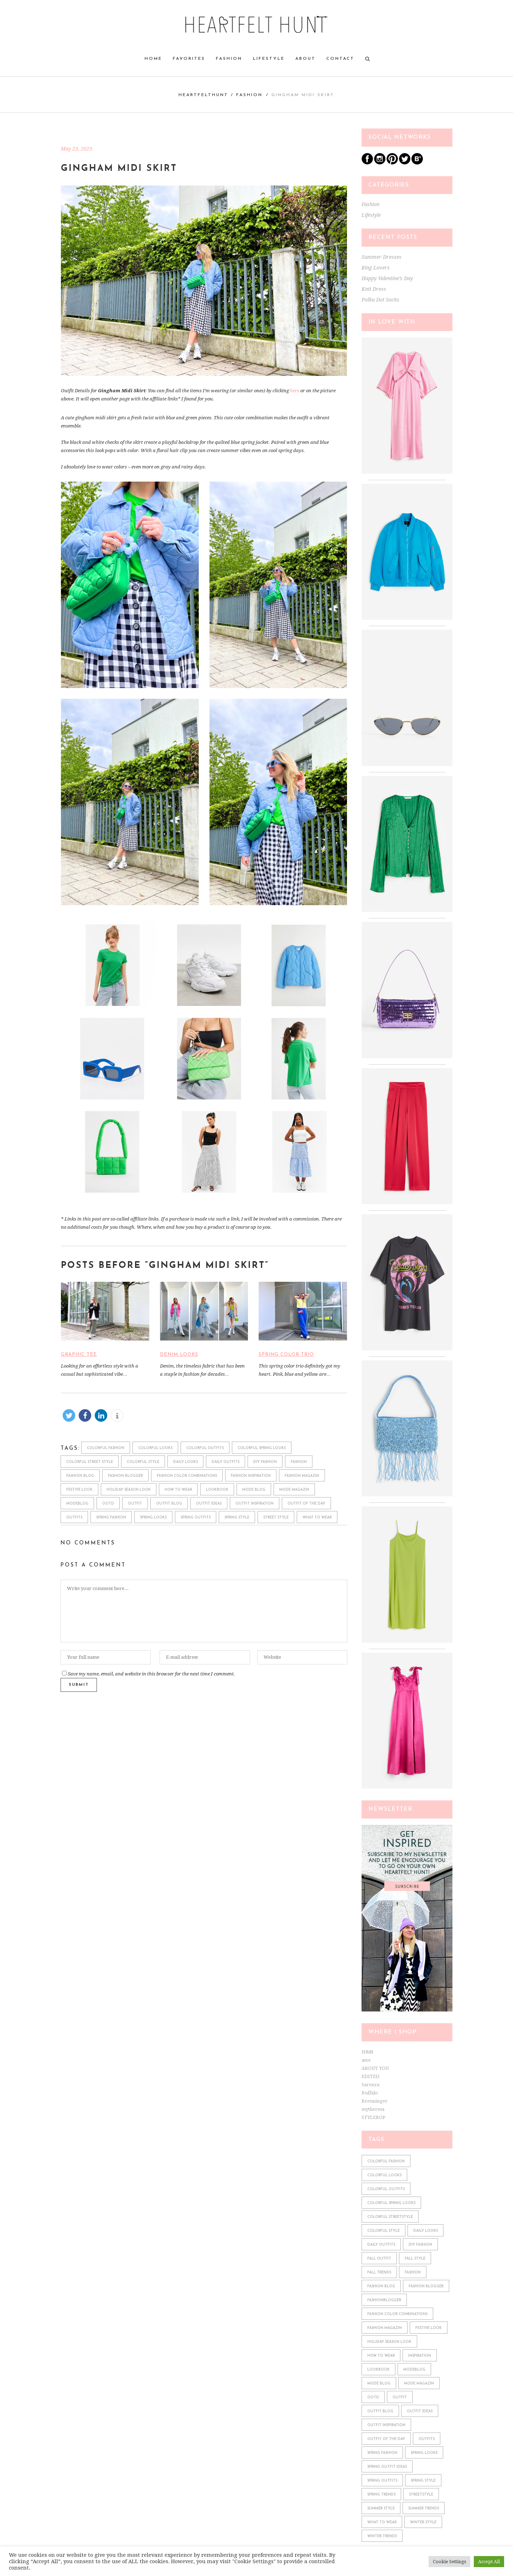  What do you see at coordinates (294, 1490) in the screenshot?
I see `mode magazin` at bounding box center [294, 1490].